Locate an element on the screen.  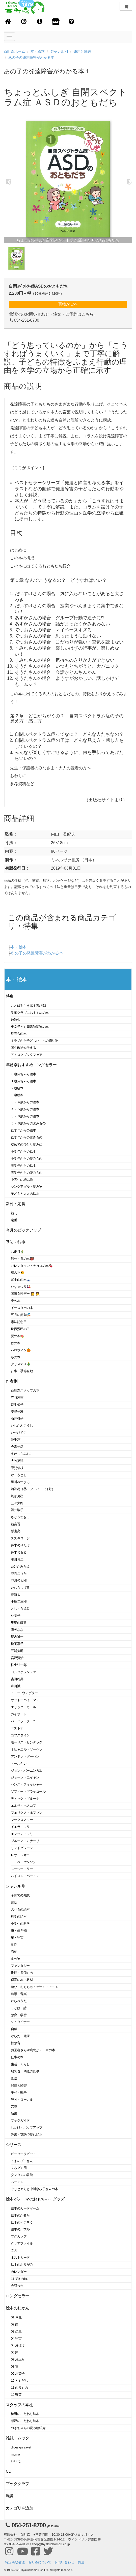
マックロスキー is located at coordinates (22, 1820).